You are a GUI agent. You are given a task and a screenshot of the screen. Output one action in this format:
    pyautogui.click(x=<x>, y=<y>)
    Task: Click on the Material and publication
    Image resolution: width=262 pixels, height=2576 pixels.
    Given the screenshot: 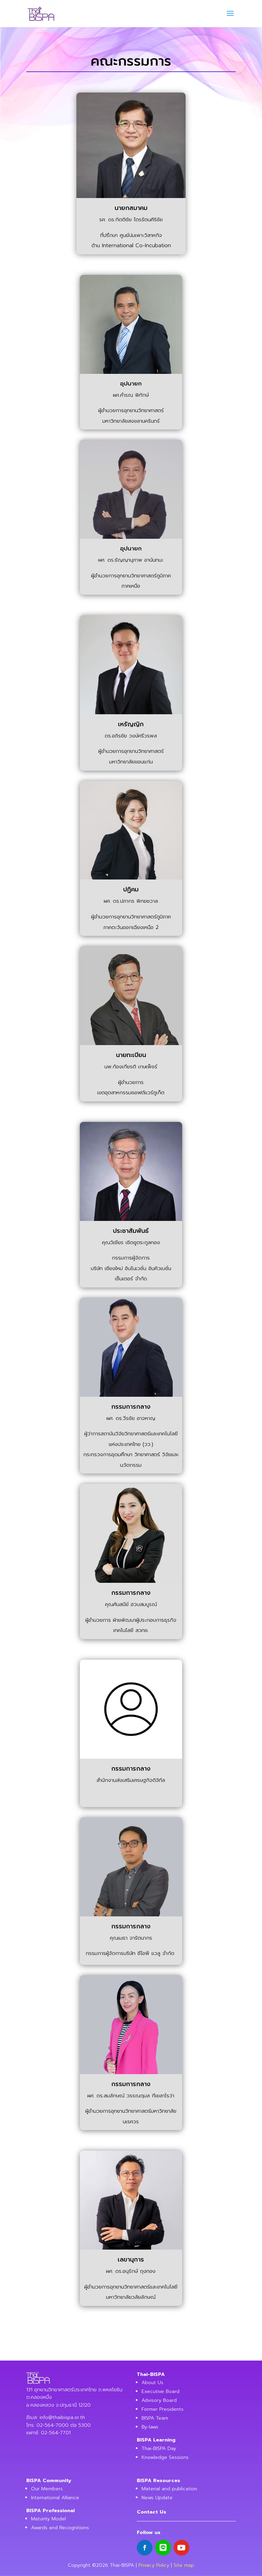 What is the action you would take?
    pyautogui.click(x=169, y=2488)
    